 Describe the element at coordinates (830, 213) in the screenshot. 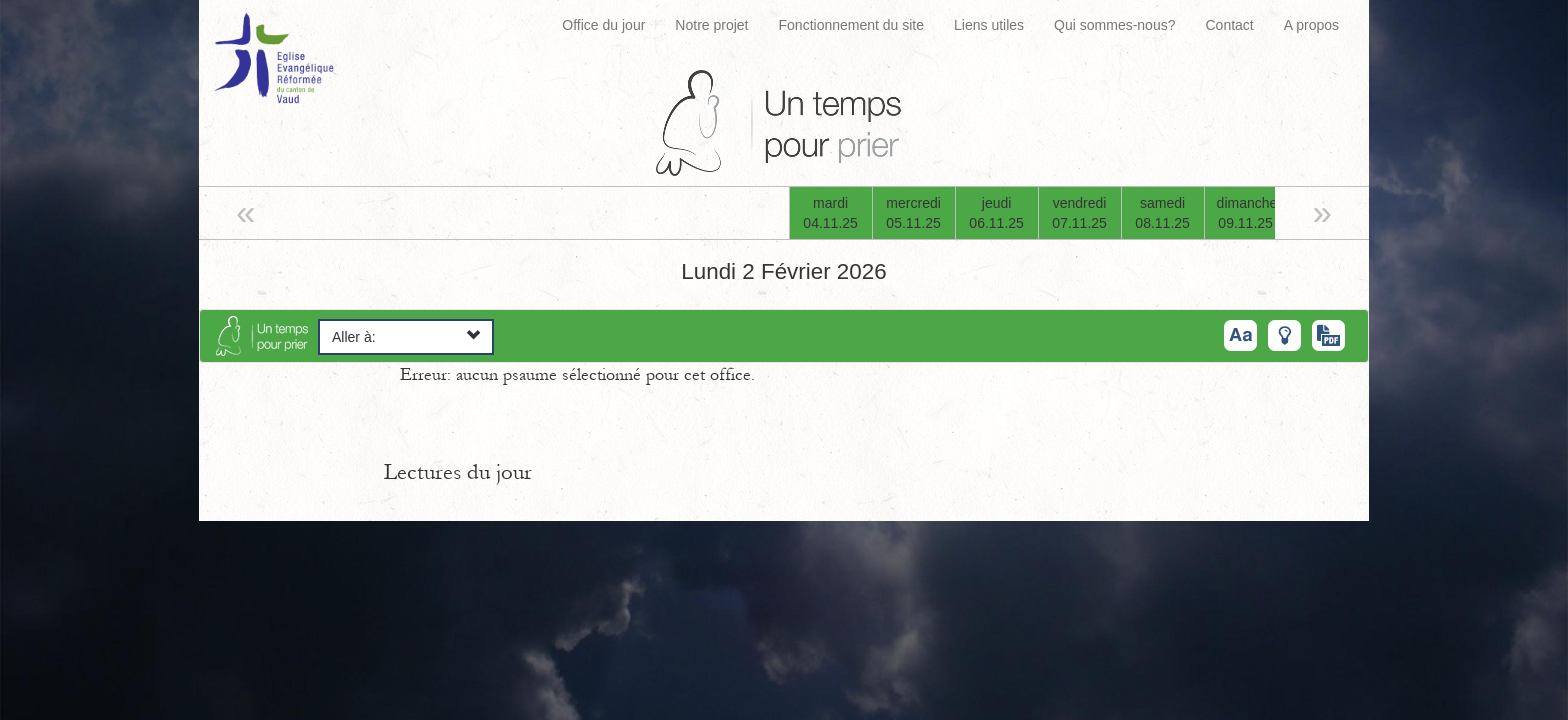

I see `mardi04.11.25` at that location.